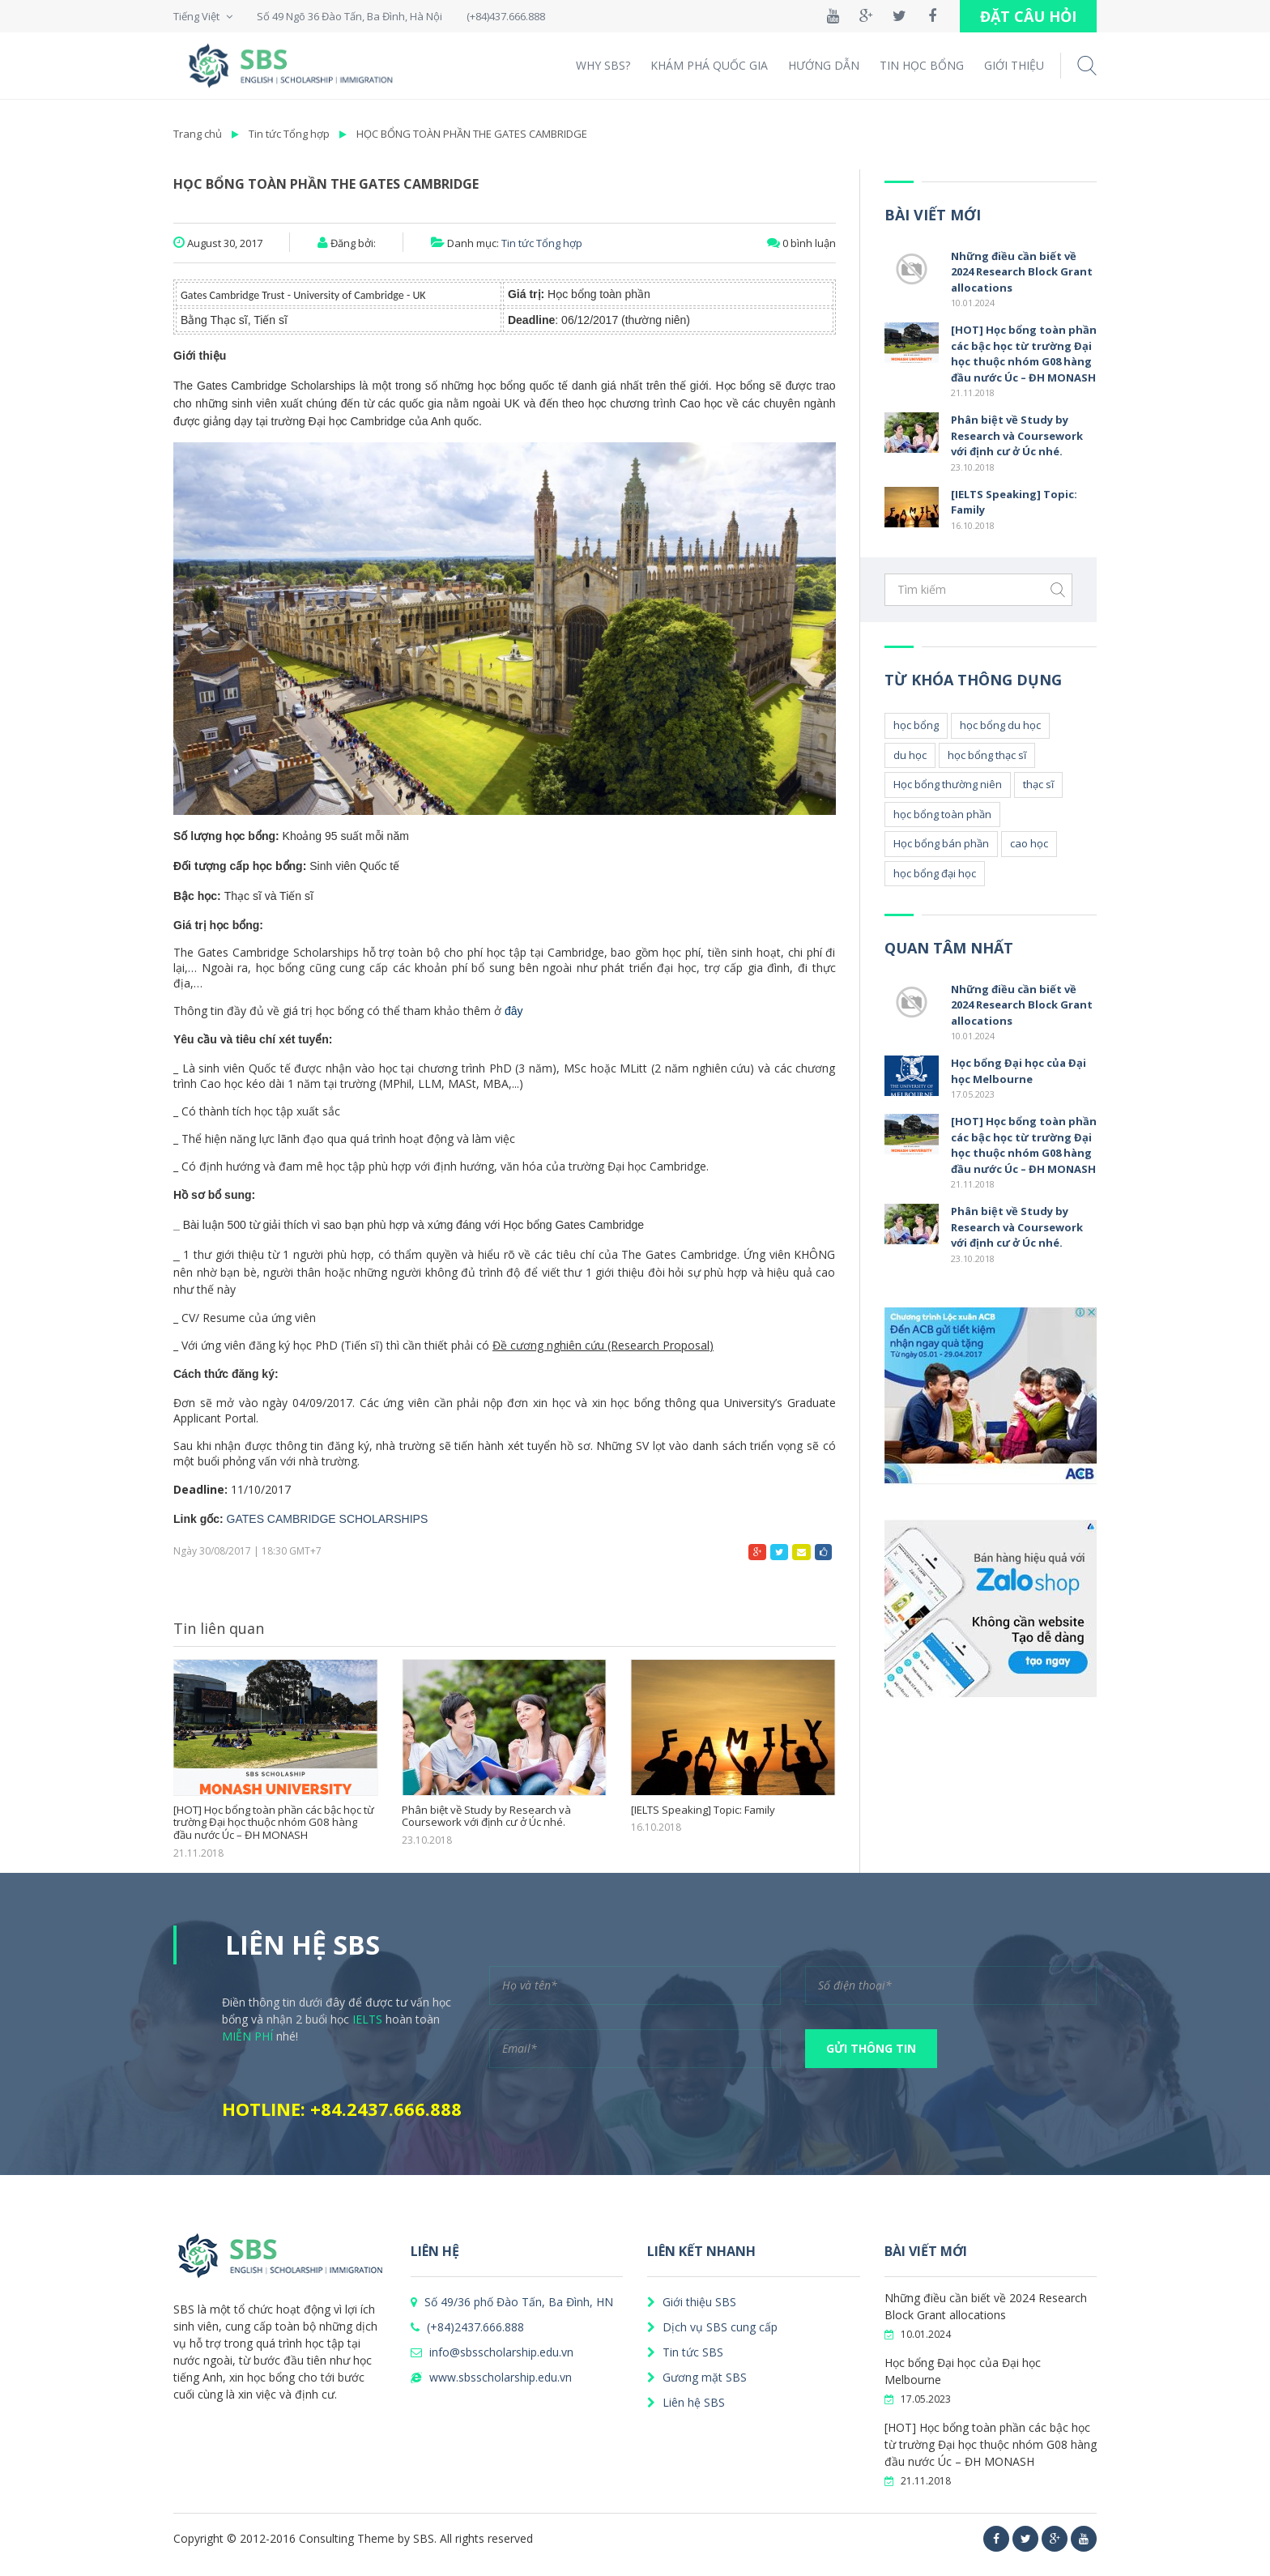 This screenshot has width=1270, height=2576. I want to click on Gương mặt SBS, so click(697, 2377).